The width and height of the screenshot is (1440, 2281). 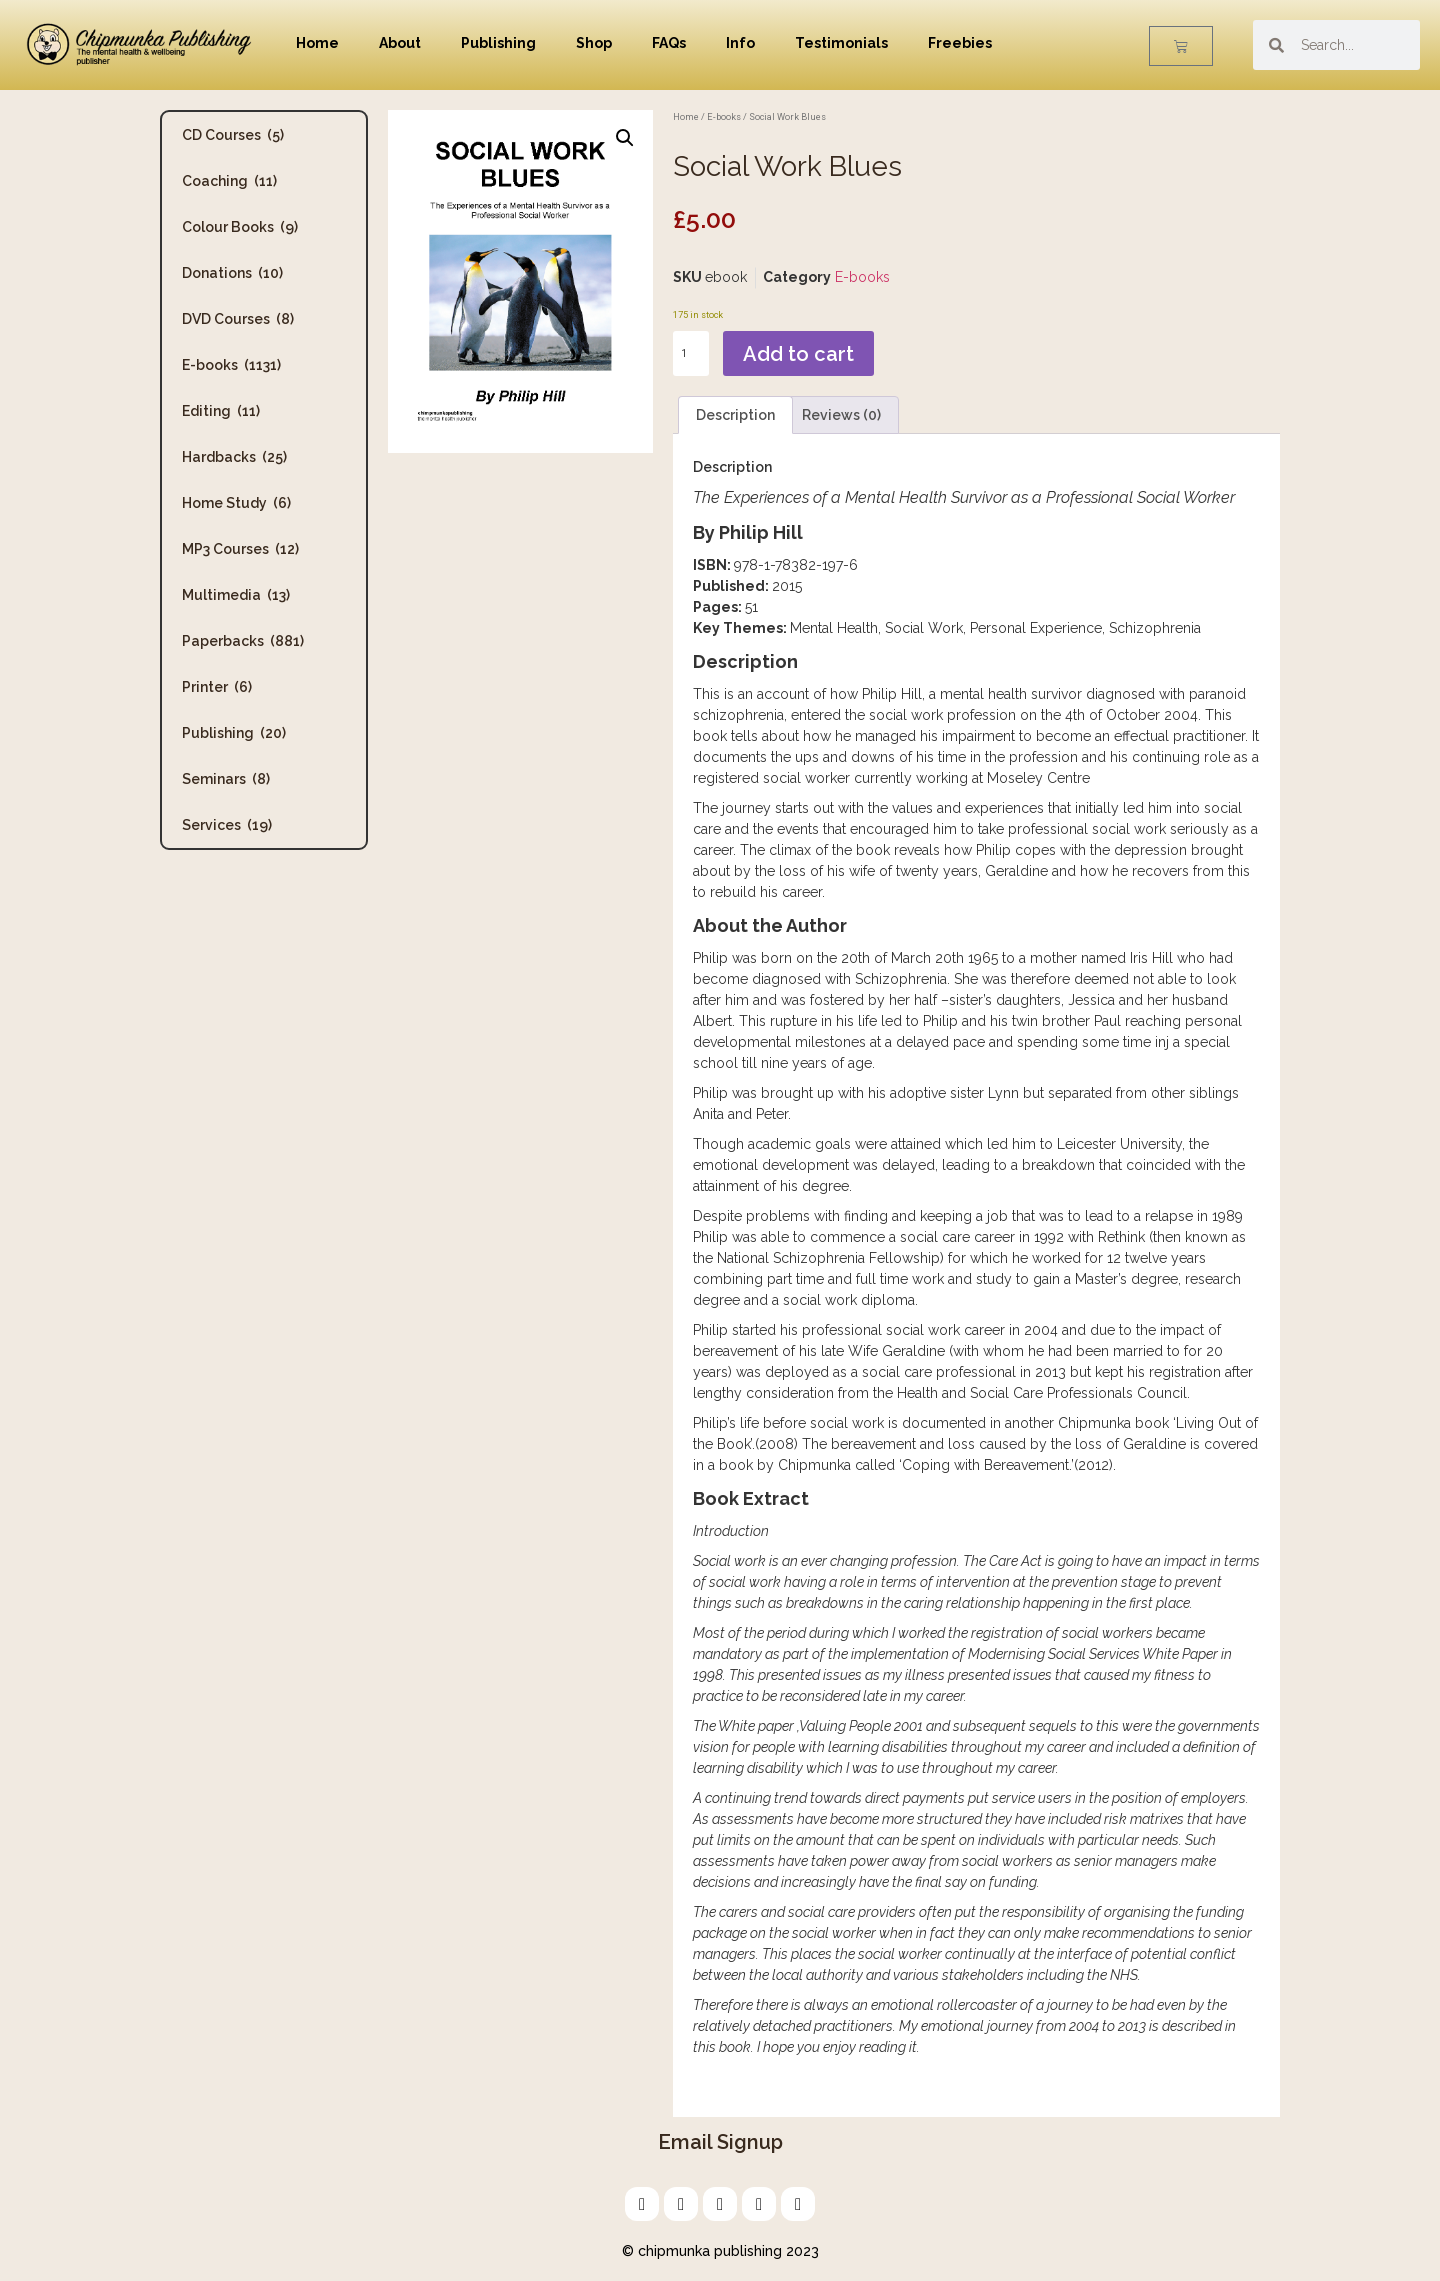 What do you see at coordinates (243, 641) in the screenshot?
I see `Paperbacks` at bounding box center [243, 641].